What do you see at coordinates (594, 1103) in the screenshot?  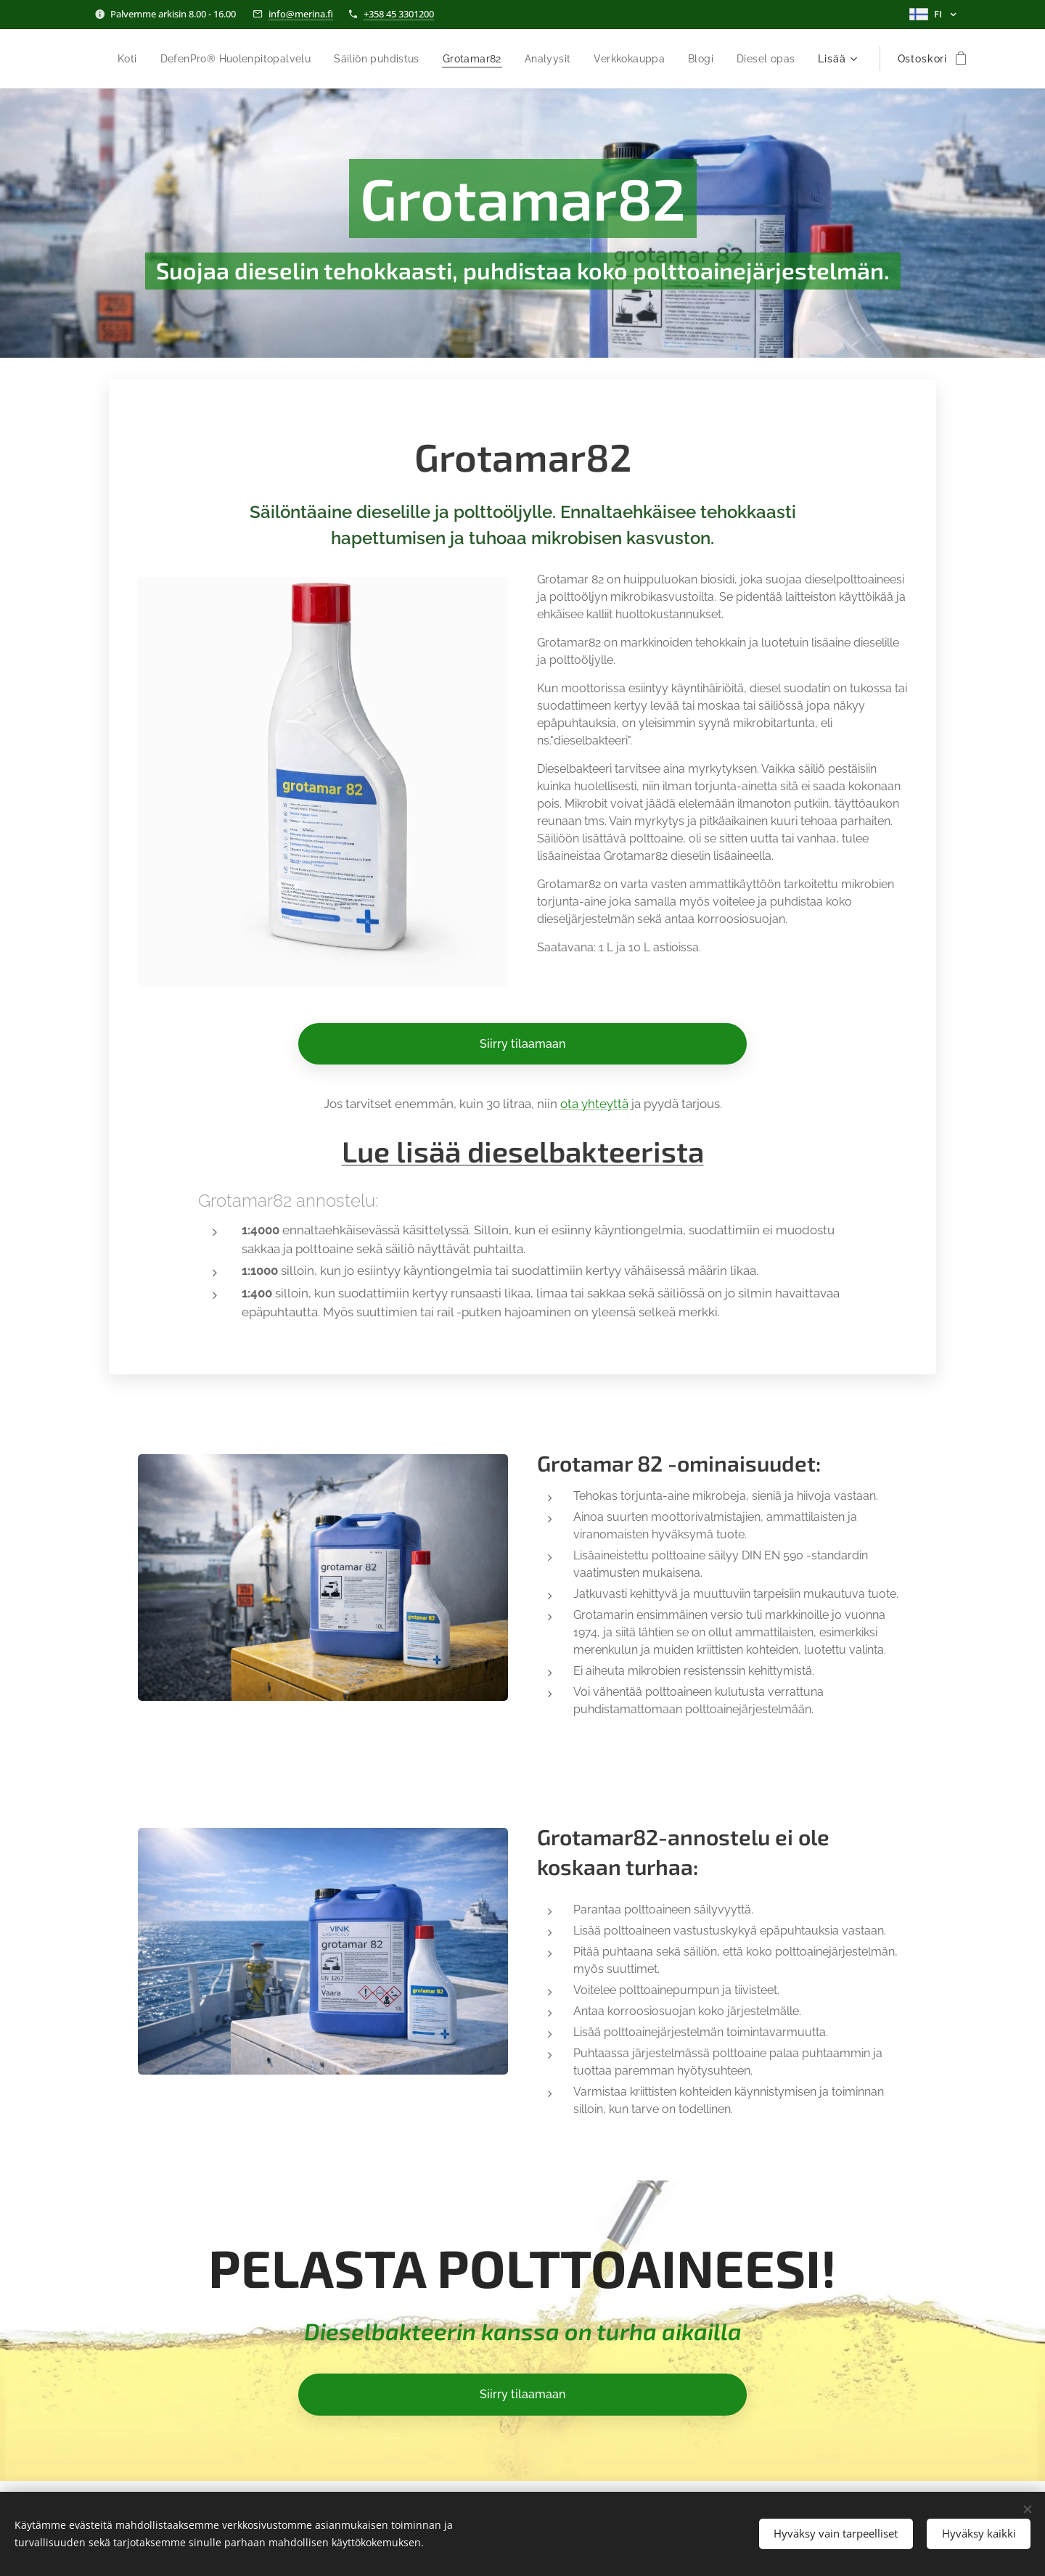 I see `ota yhteyttä` at bounding box center [594, 1103].